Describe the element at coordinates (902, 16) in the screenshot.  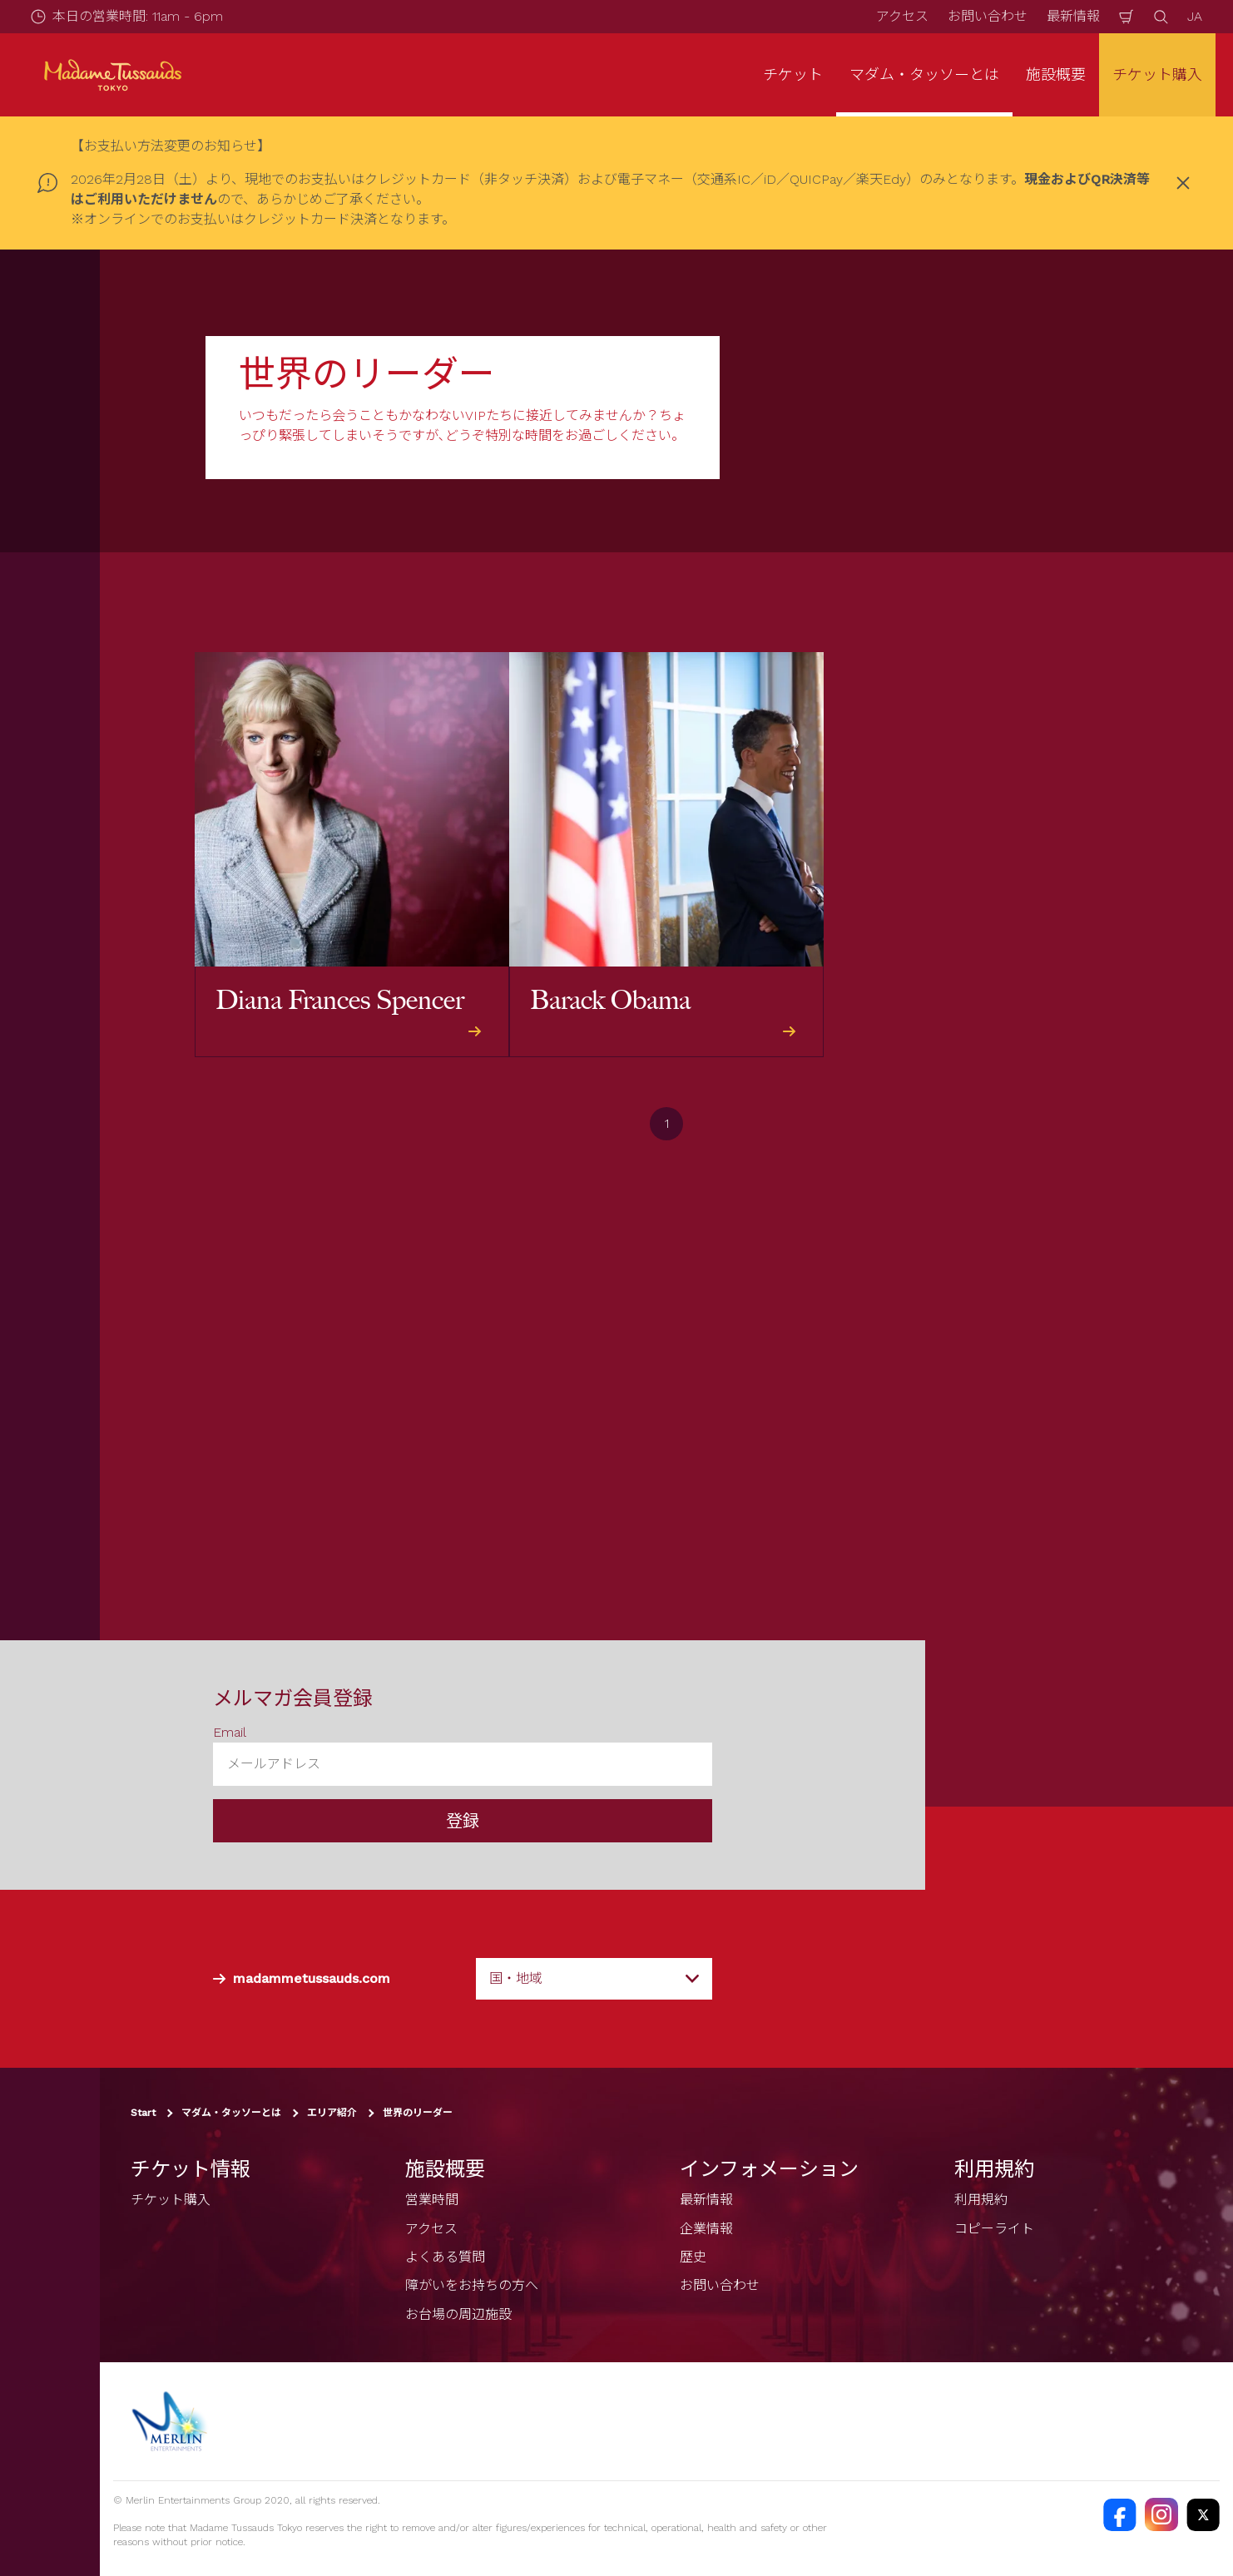
I see `アクセス` at that location.